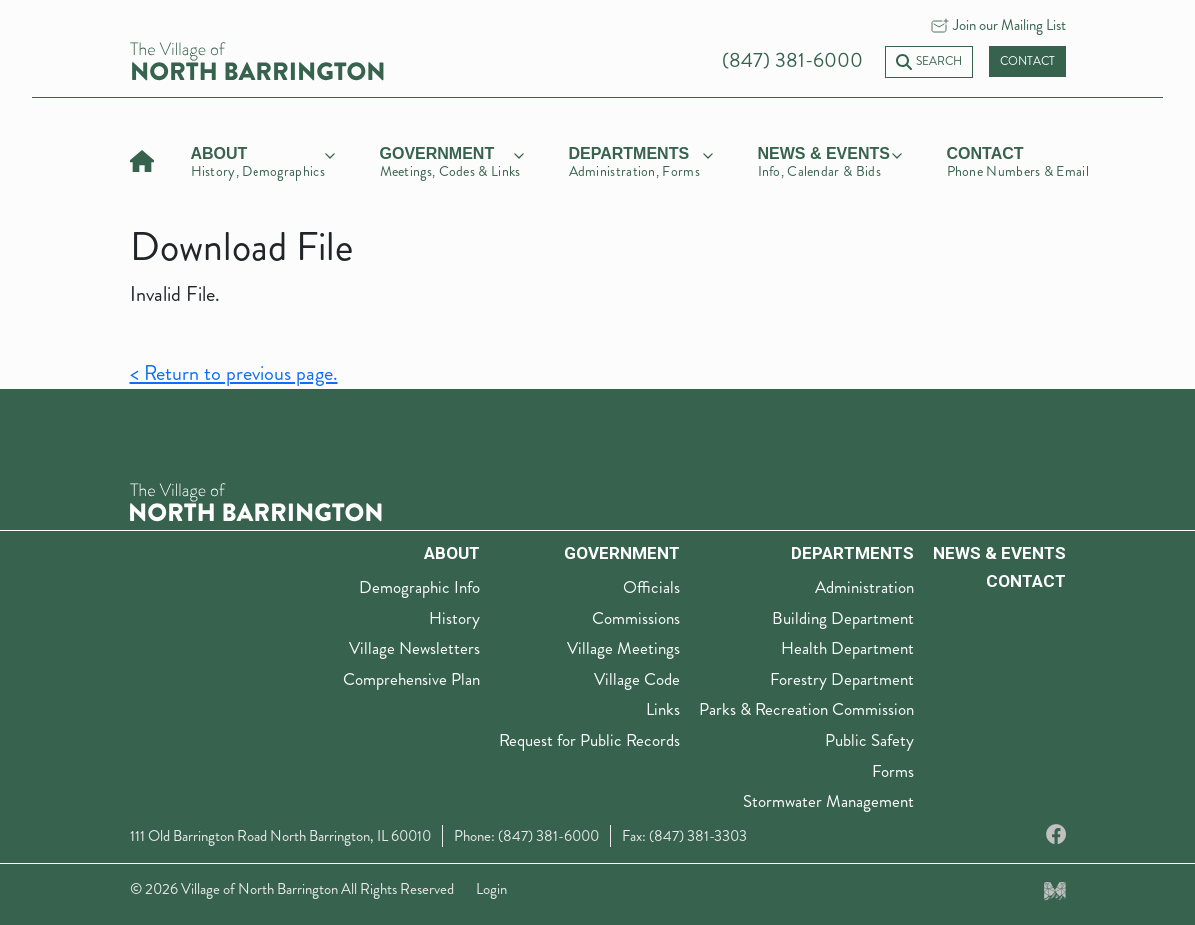  I want to click on Village Code, so click(637, 679).